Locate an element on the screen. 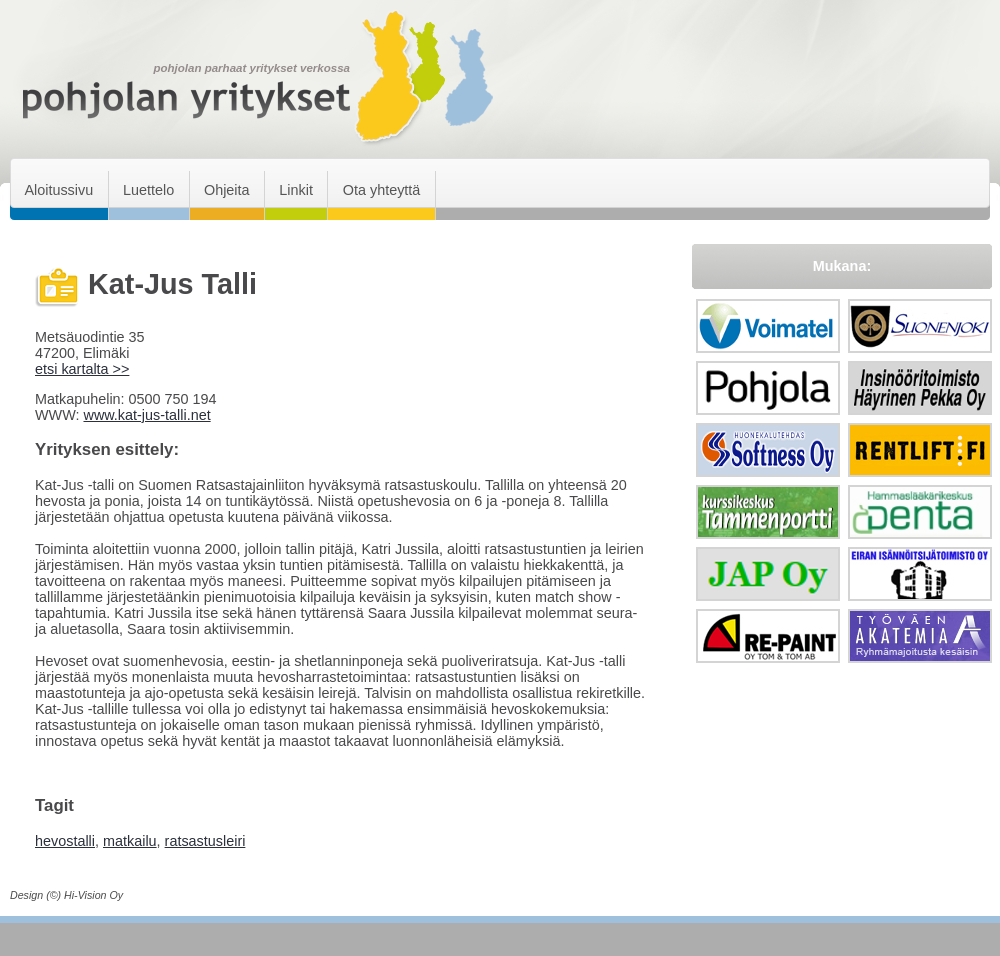  Design (©) Hi-Vision Oy is located at coordinates (66, 895).